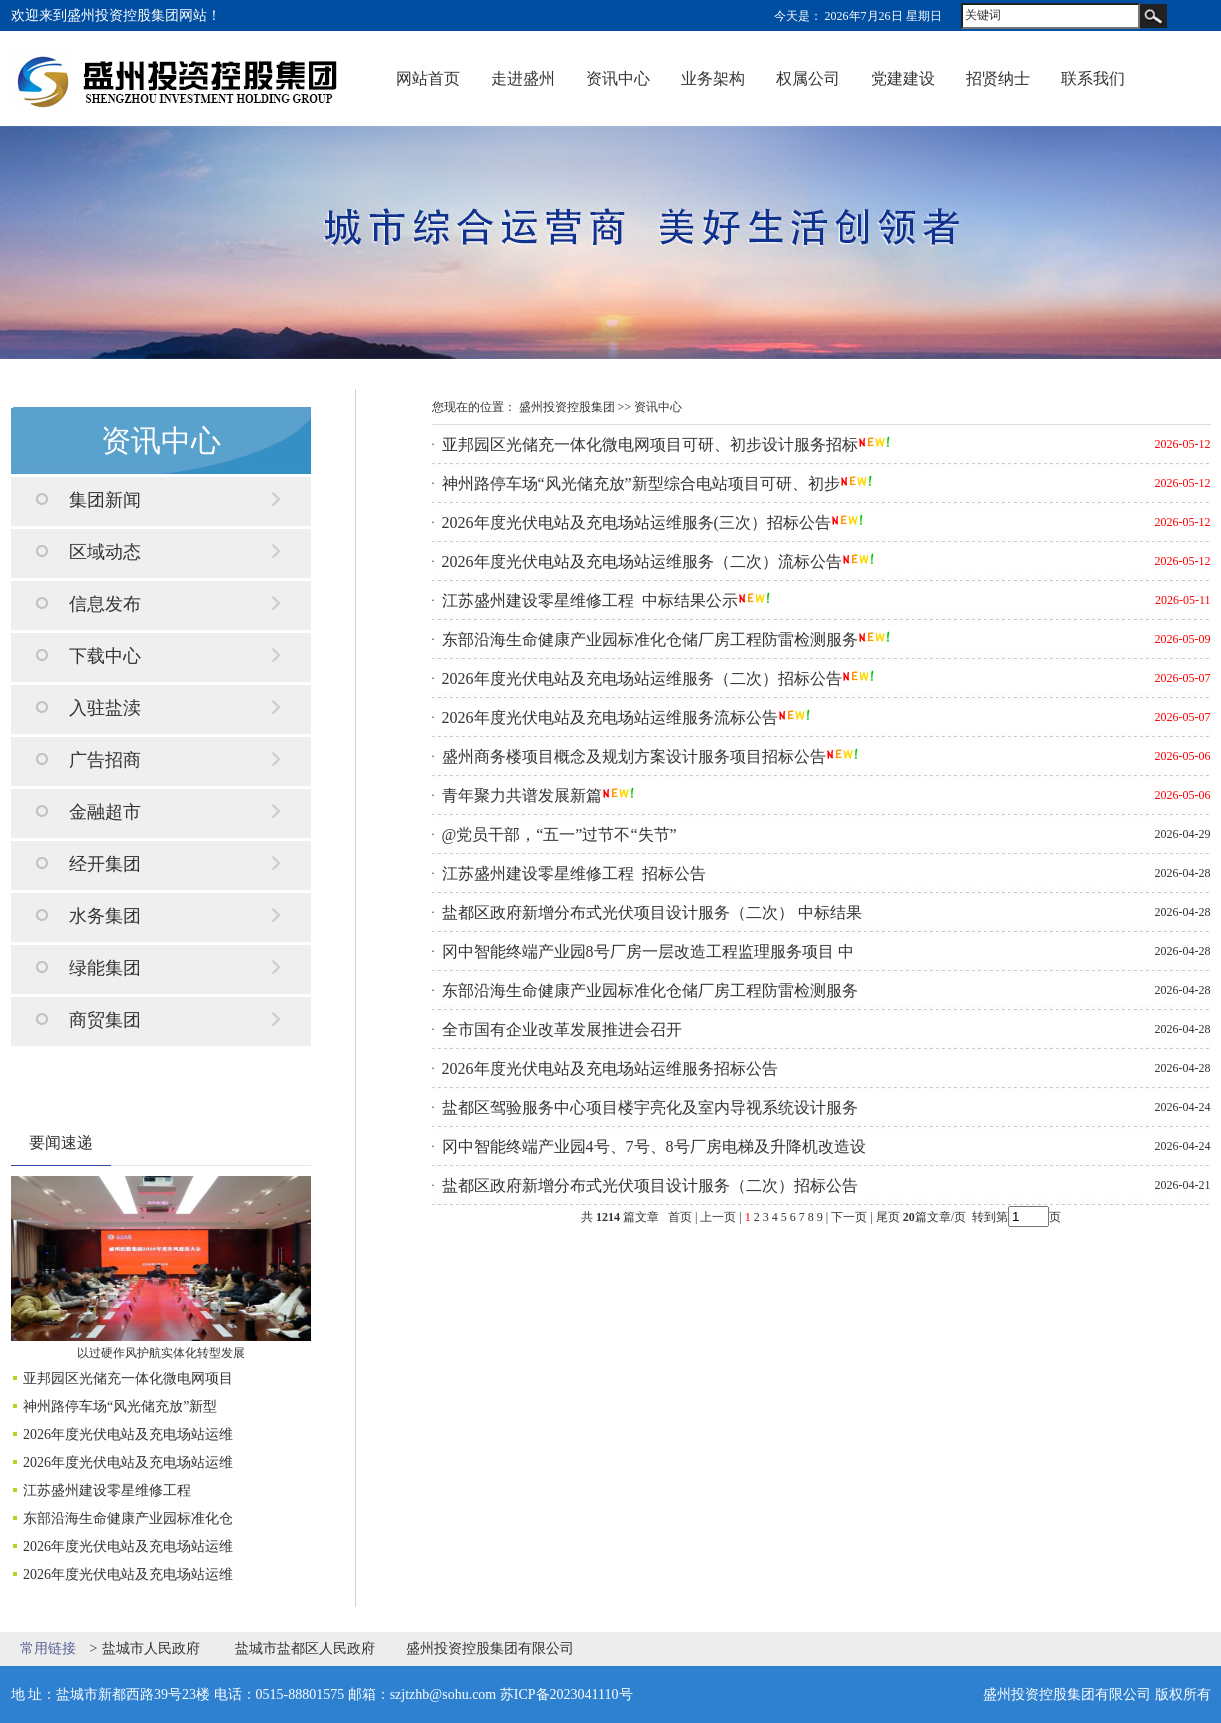  I want to click on 信息发布, so click(105, 604).